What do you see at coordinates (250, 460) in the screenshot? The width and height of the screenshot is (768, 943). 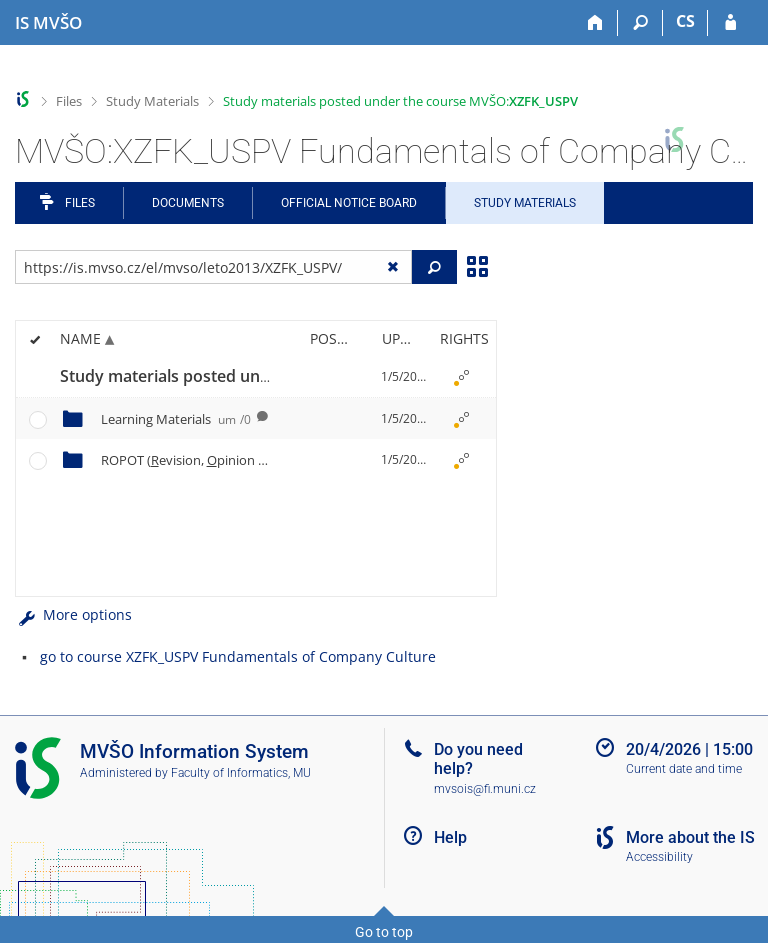 I see `ROPOT (evision, pinion ll and esting)` at bounding box center [250, 460].